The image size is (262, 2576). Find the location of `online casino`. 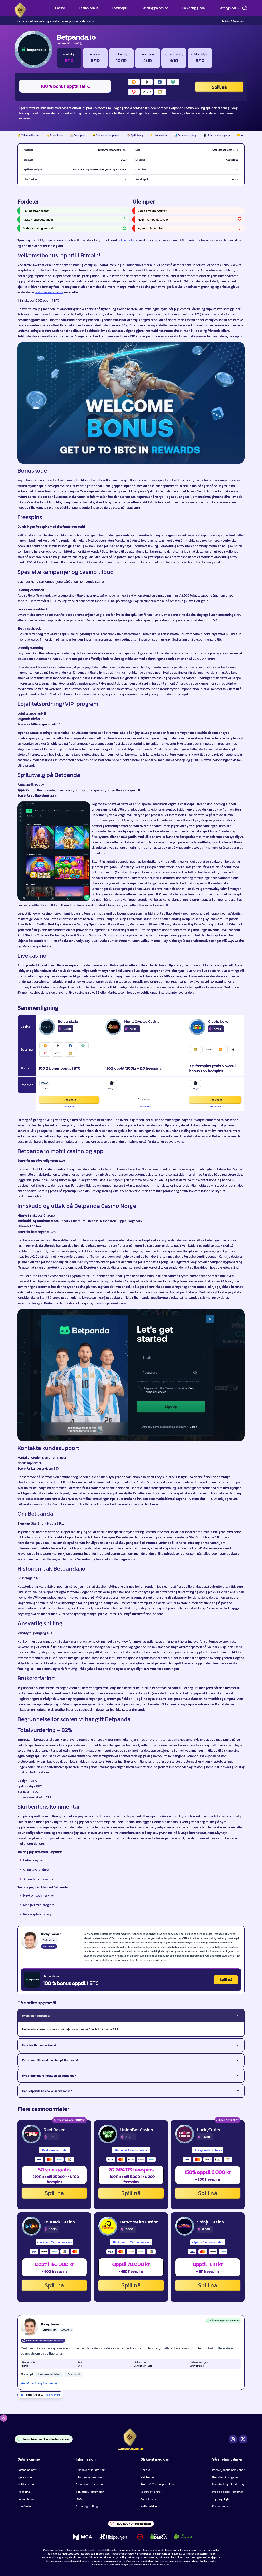

online casino is located at coordinates (126, 240).